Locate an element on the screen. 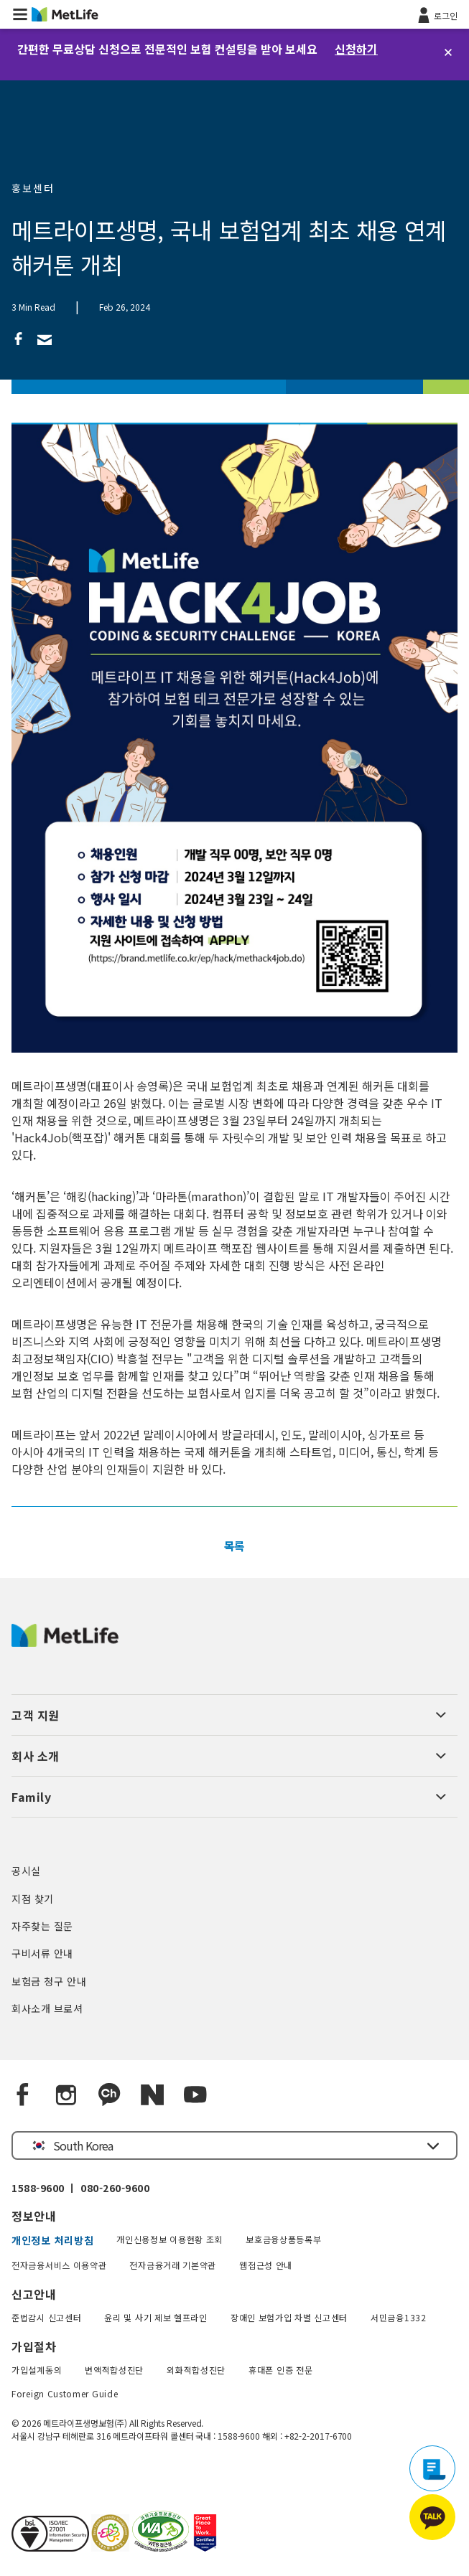 This screenshot has width=469, height=2576. [link] is located at coordinates (18, 338).